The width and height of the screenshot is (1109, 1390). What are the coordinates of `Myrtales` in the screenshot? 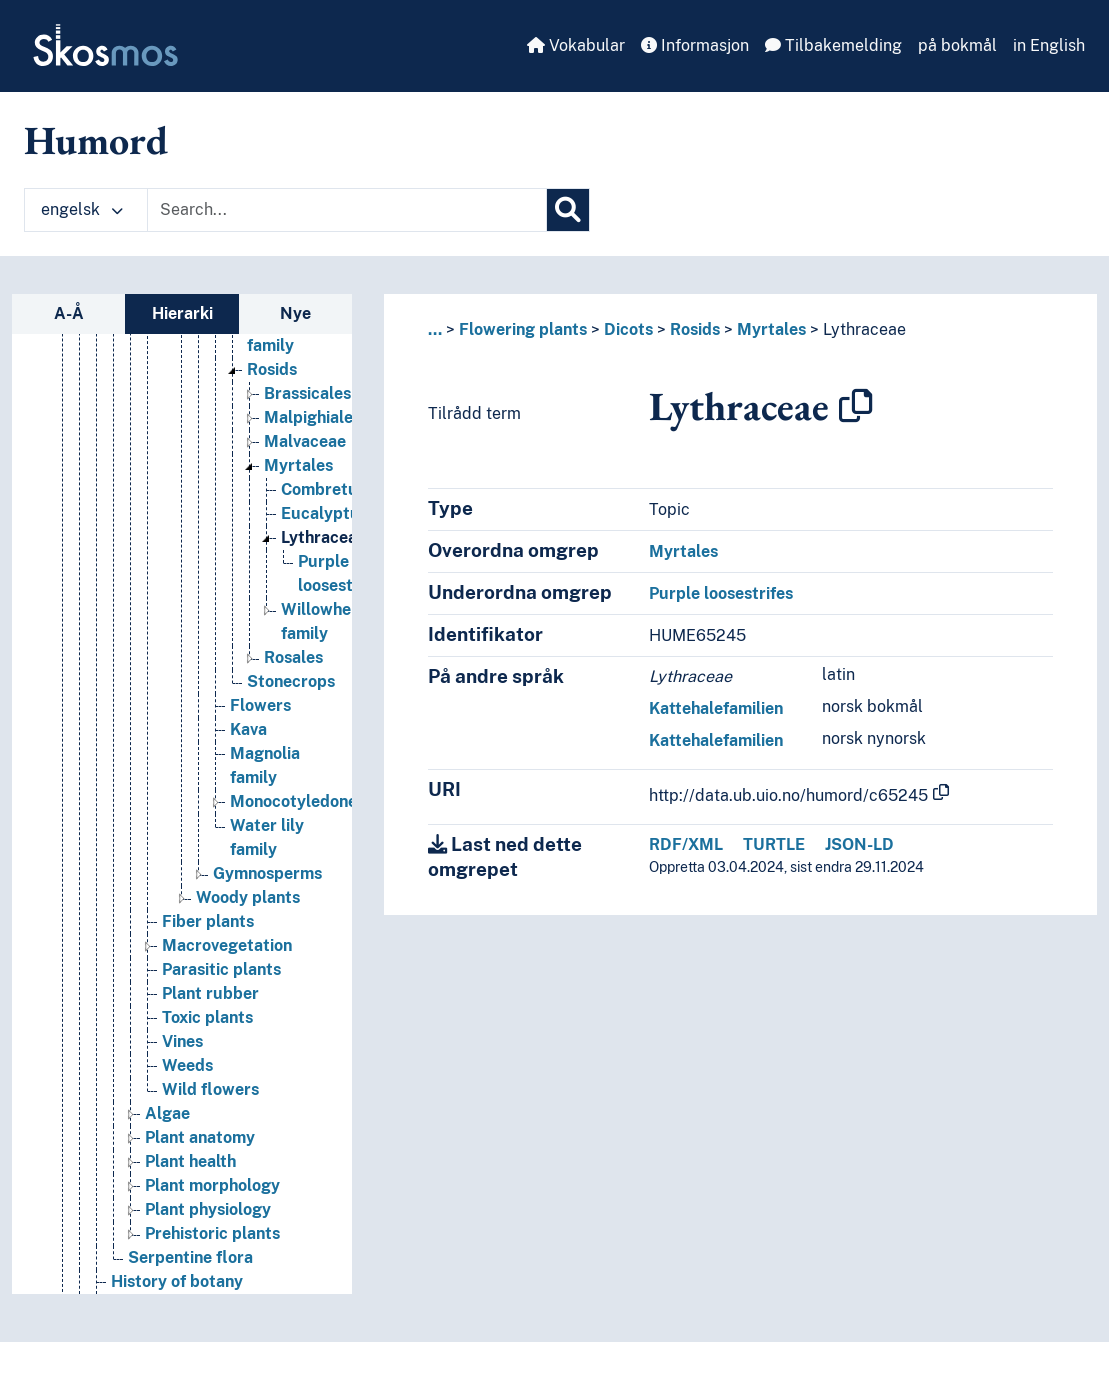 It's located at (771, 329).